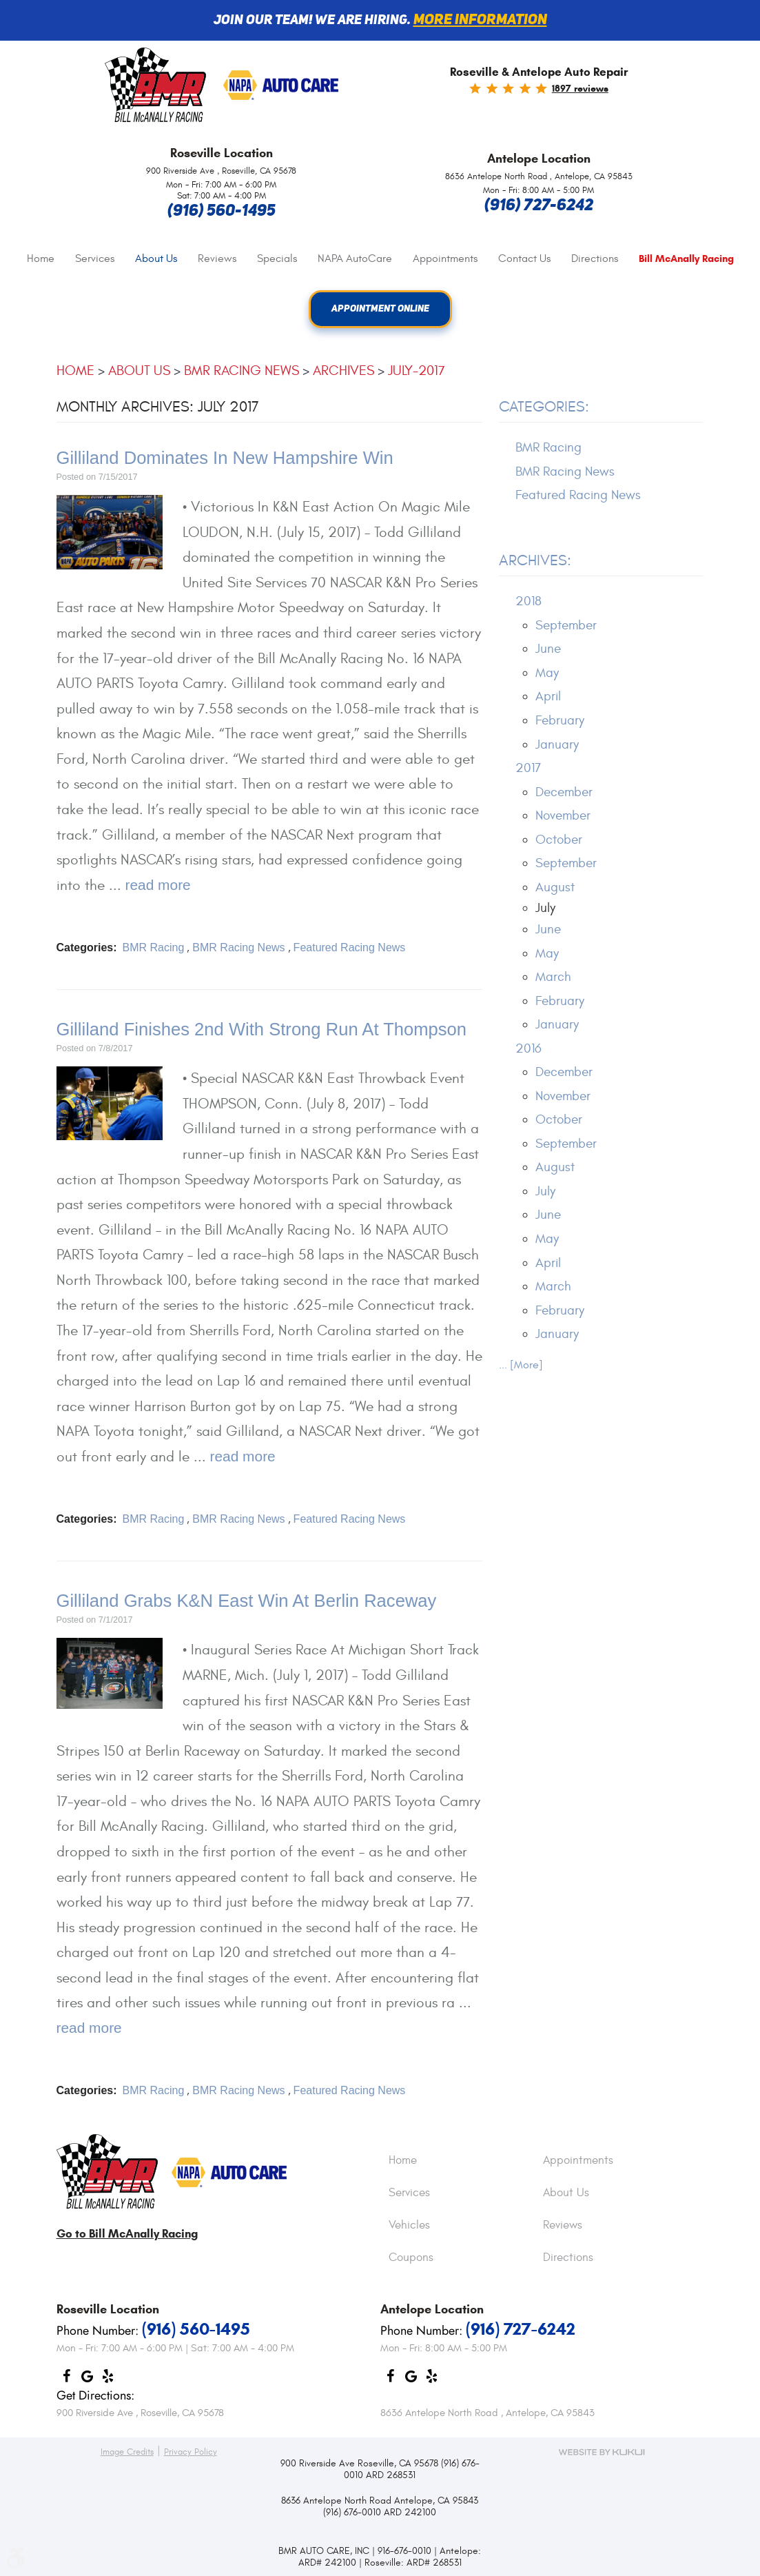 The height and width of the screenshot is (2576, 760). What do you see at coordinates (553, 977) in the screenshot?
I see `March` at bounding box center [553, 977].